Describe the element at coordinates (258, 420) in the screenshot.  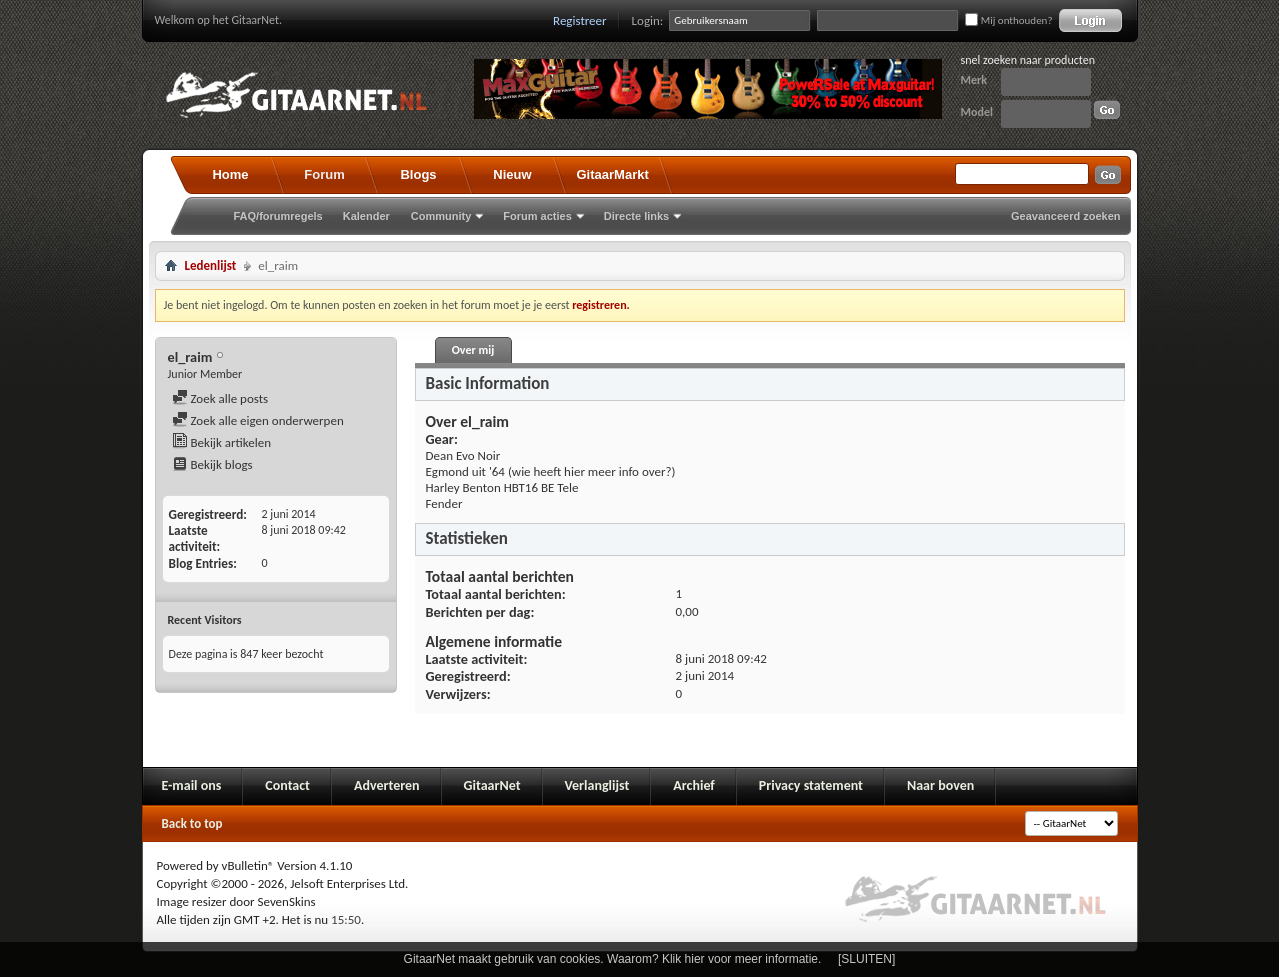
I see `Zoek alle eigen onderwerpen` at that location.